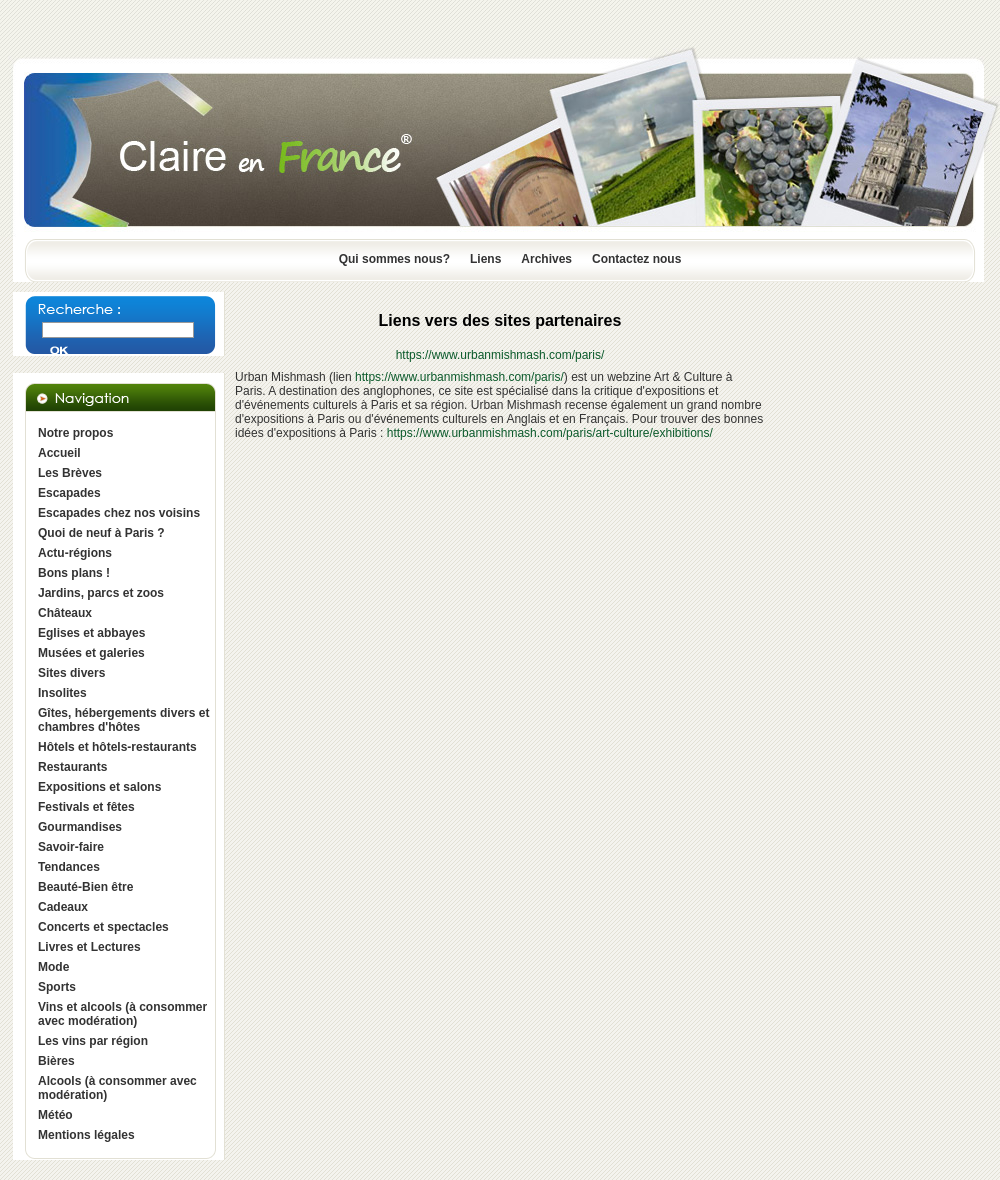  I want to click on Les Brèves, so click(70, 473).